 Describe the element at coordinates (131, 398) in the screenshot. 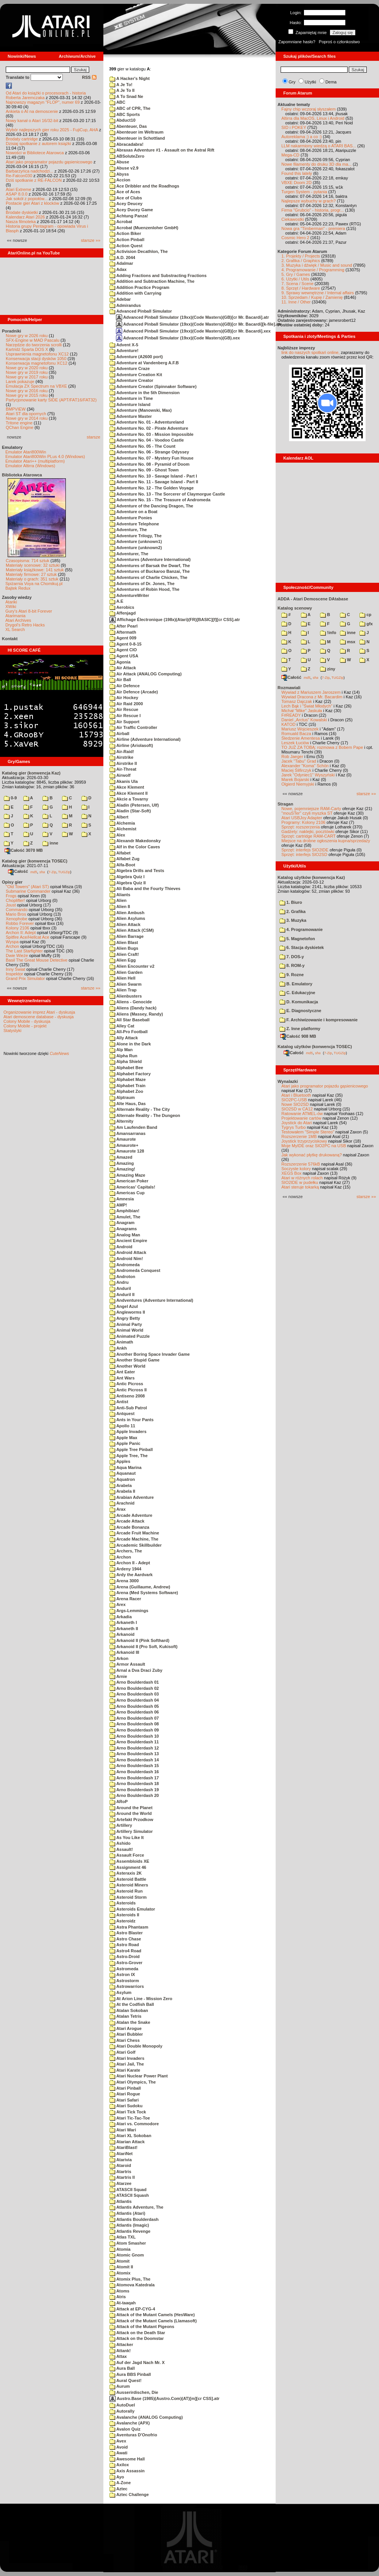

I see `Adventure in Time` at that location.